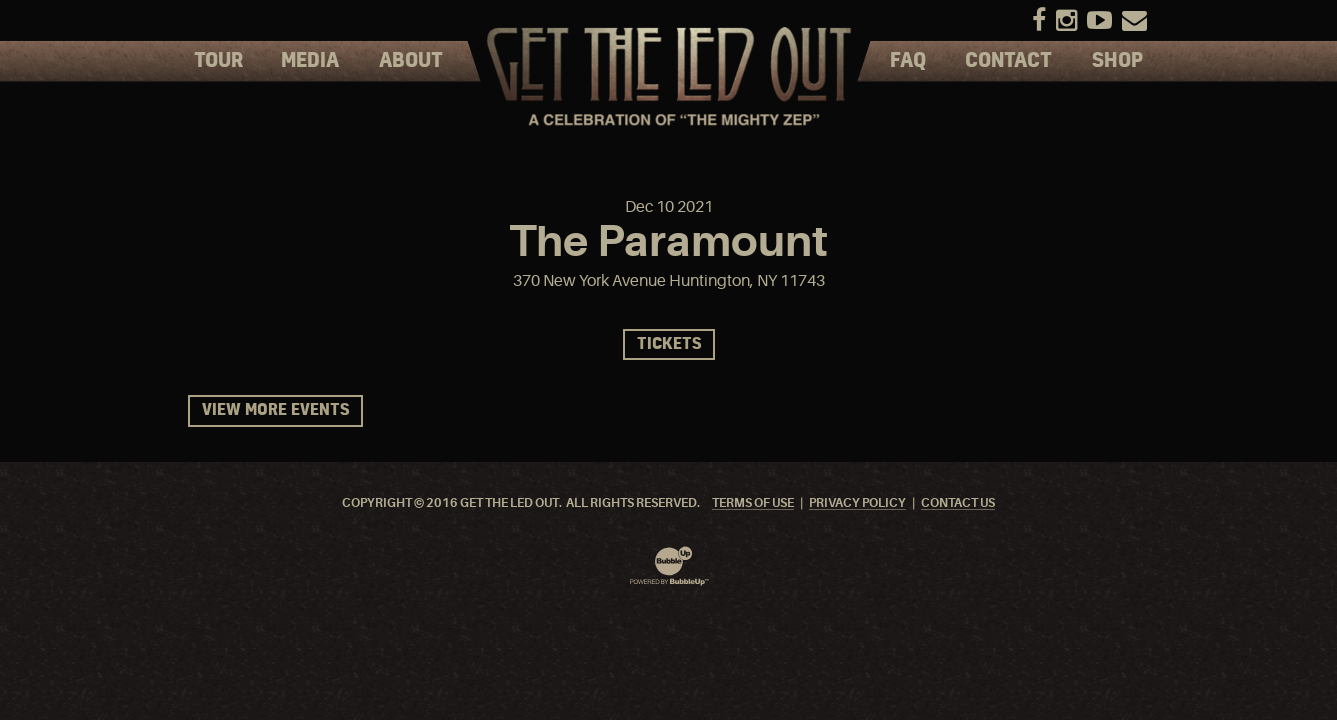 The image size is (1337, 720). I want to click on Contact, so click(1008, 61).